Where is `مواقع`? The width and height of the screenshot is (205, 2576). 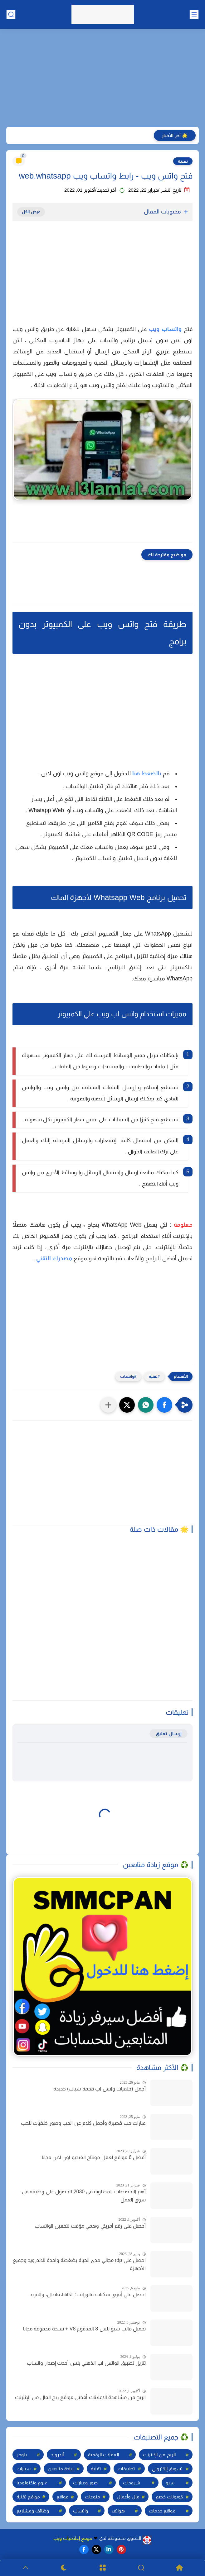 مواقع is located at coordinates (62, 2496).